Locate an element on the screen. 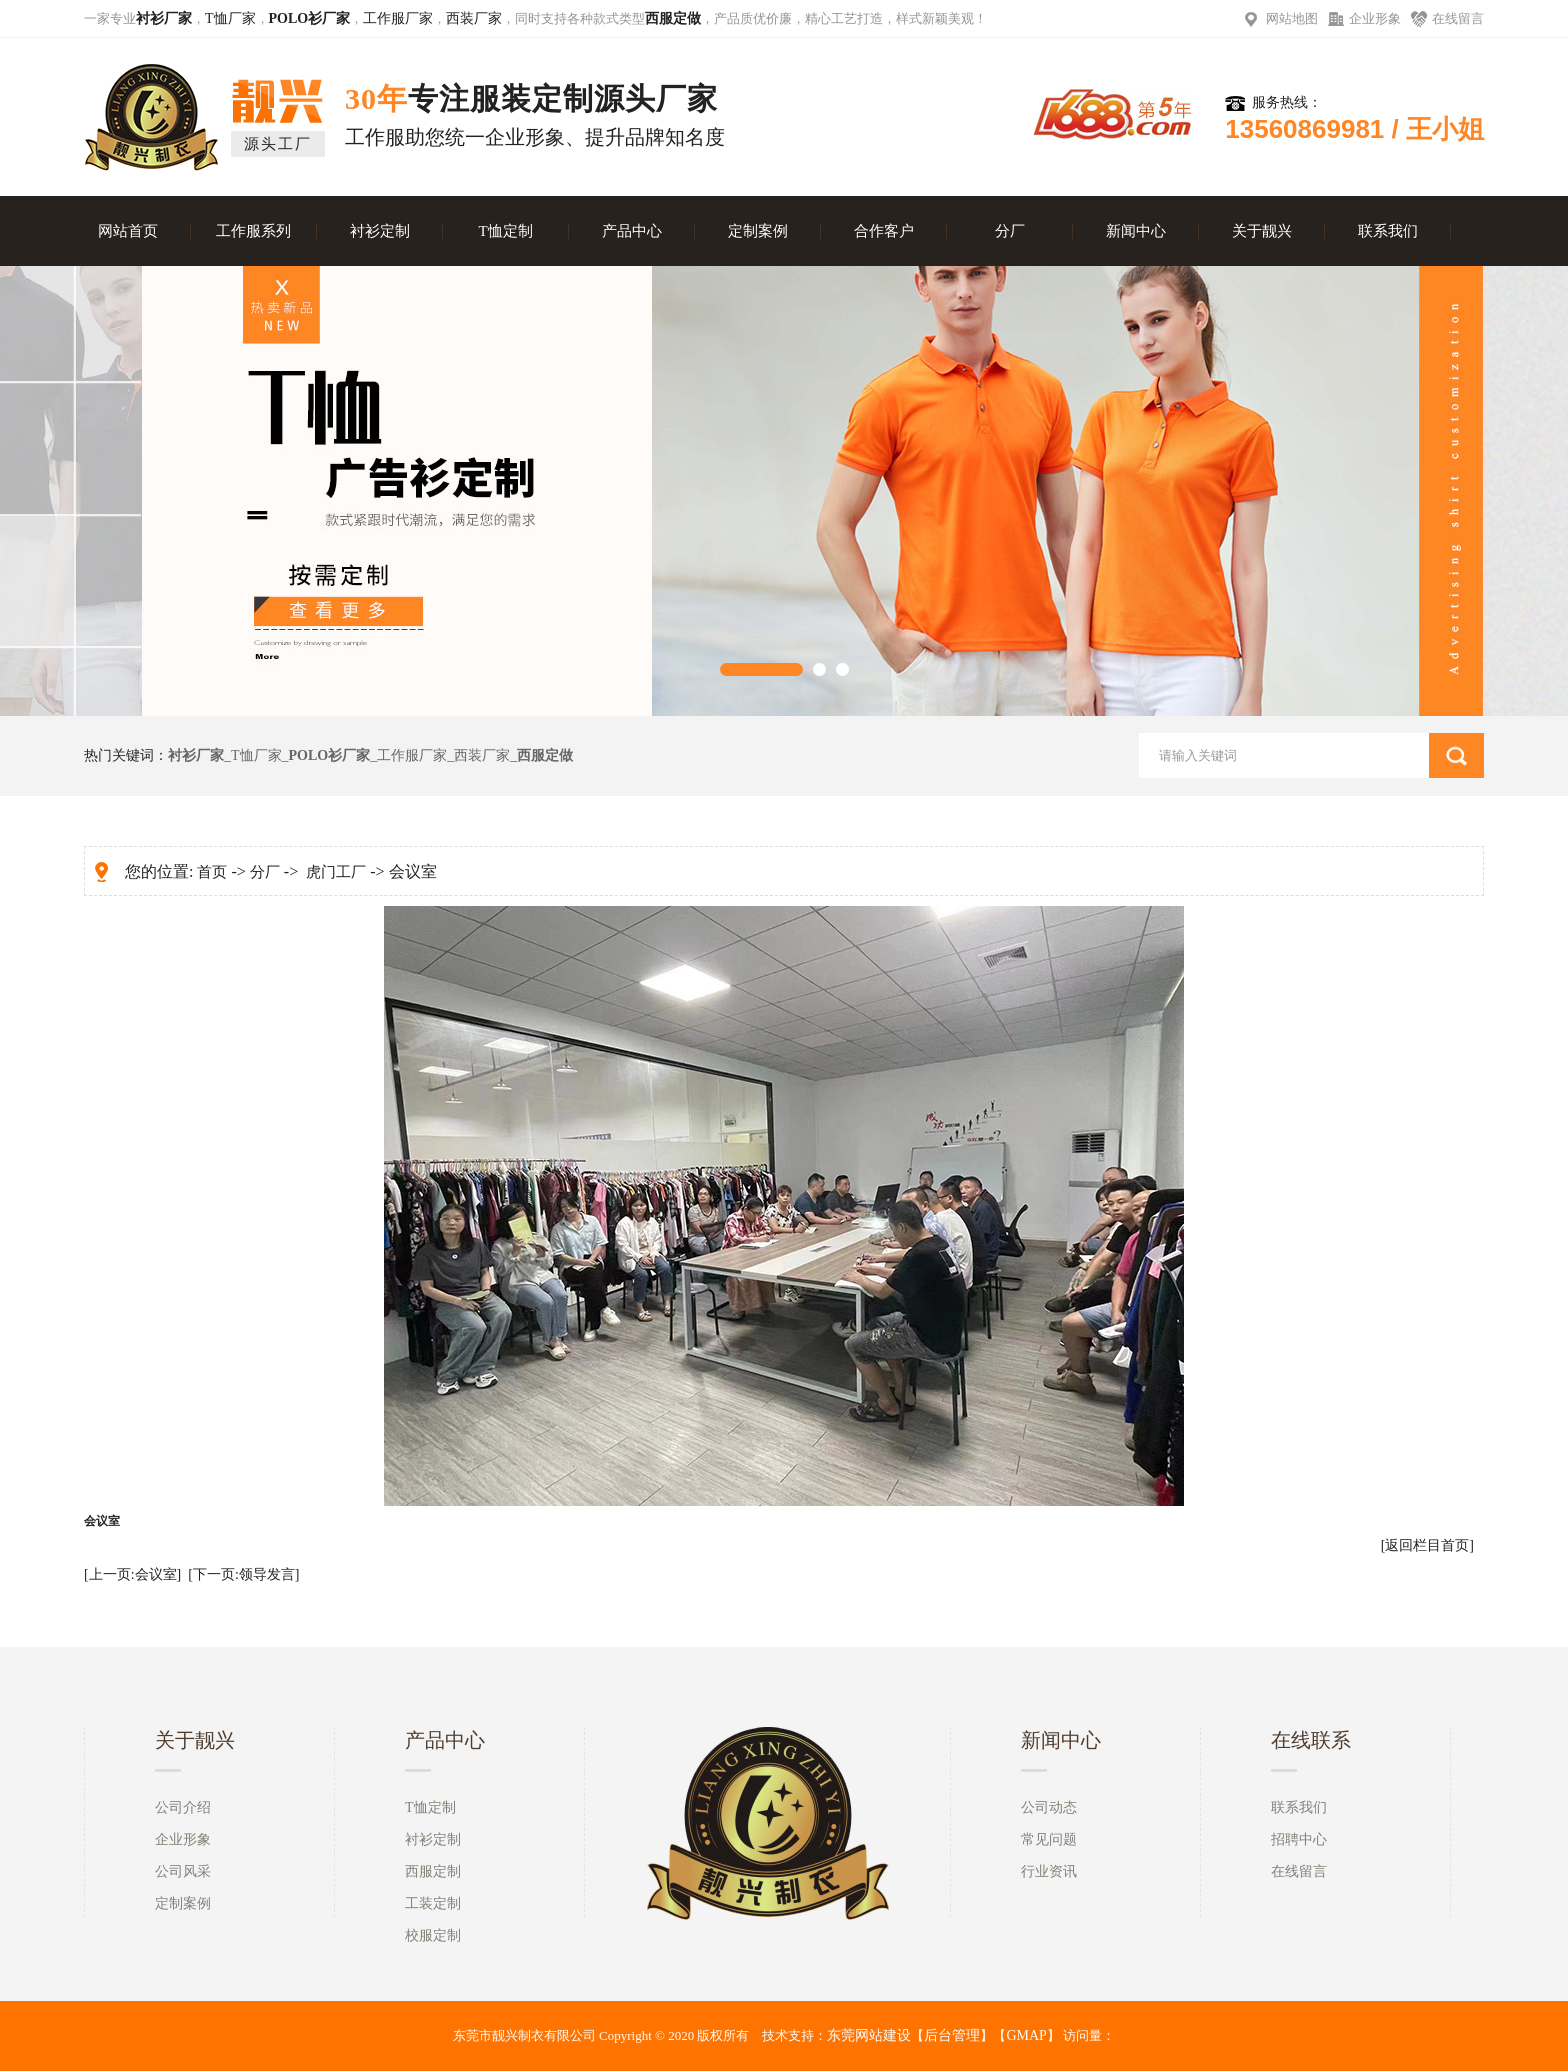 The height and width of the screenshot is (2071, 1568). 工装定制 is located at coordinates (433, 1903).